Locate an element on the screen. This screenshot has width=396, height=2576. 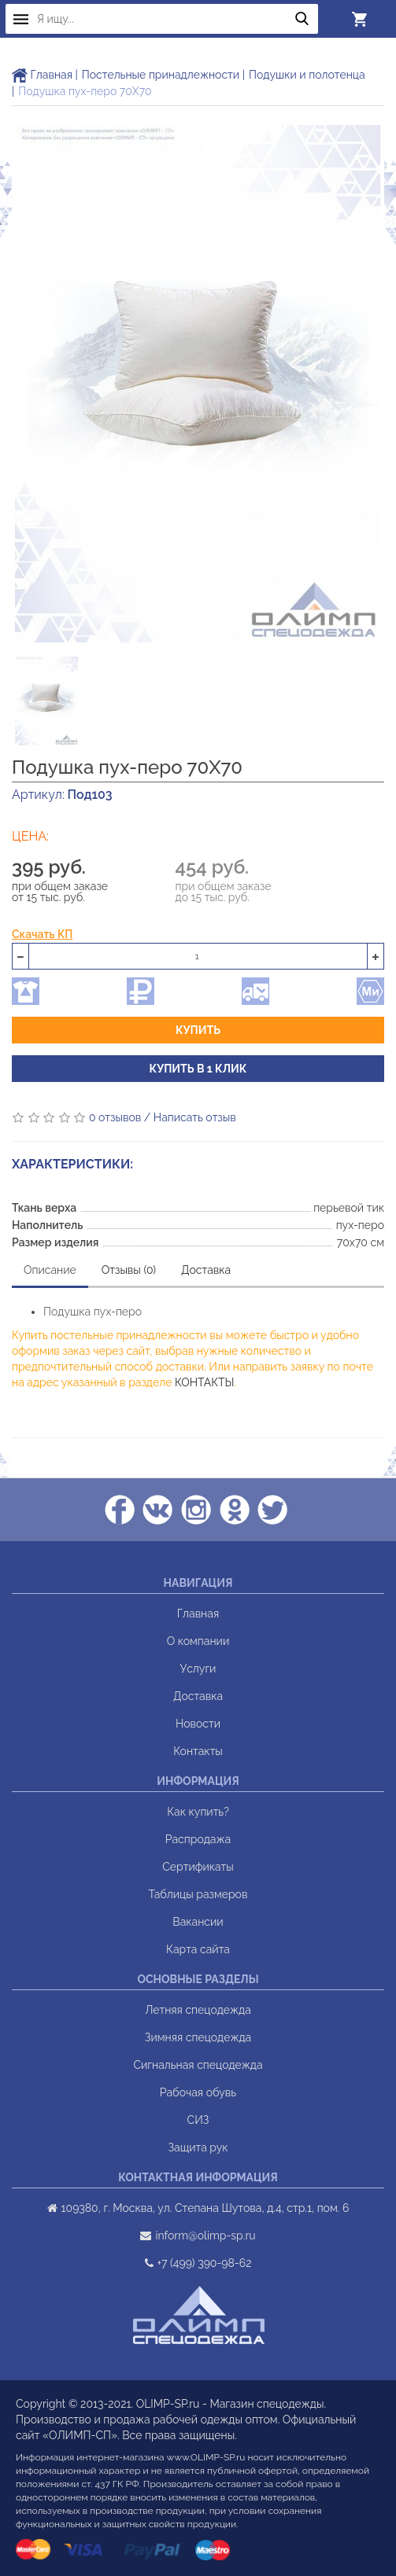
Вакансии is located at coordinates (197, 1921).